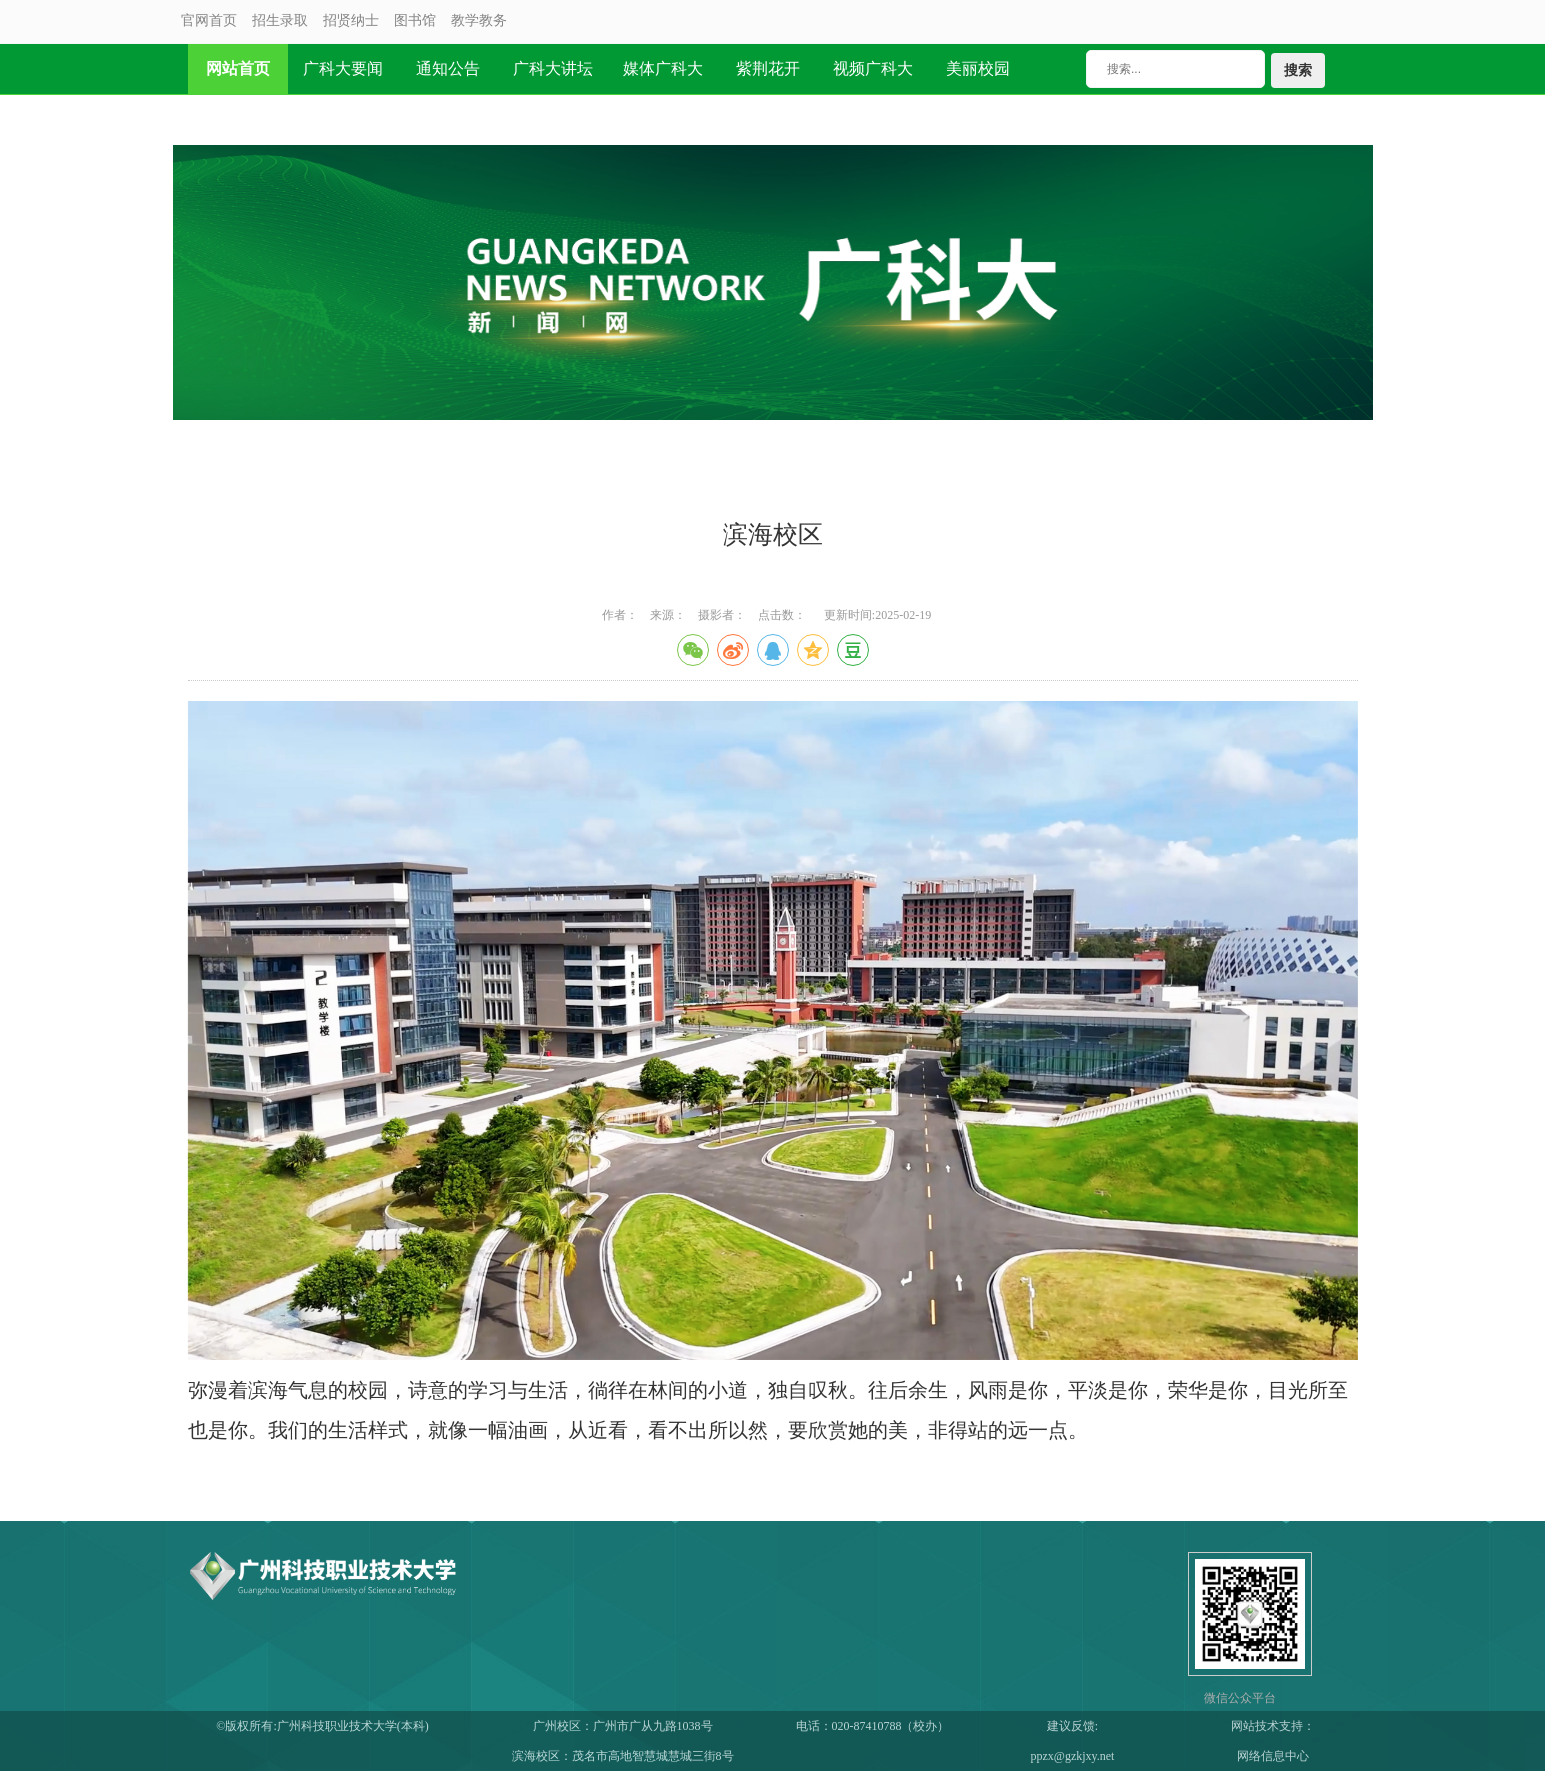 The image size is (1545, 1771). I want to click on 官网首页, so click(209, 20).